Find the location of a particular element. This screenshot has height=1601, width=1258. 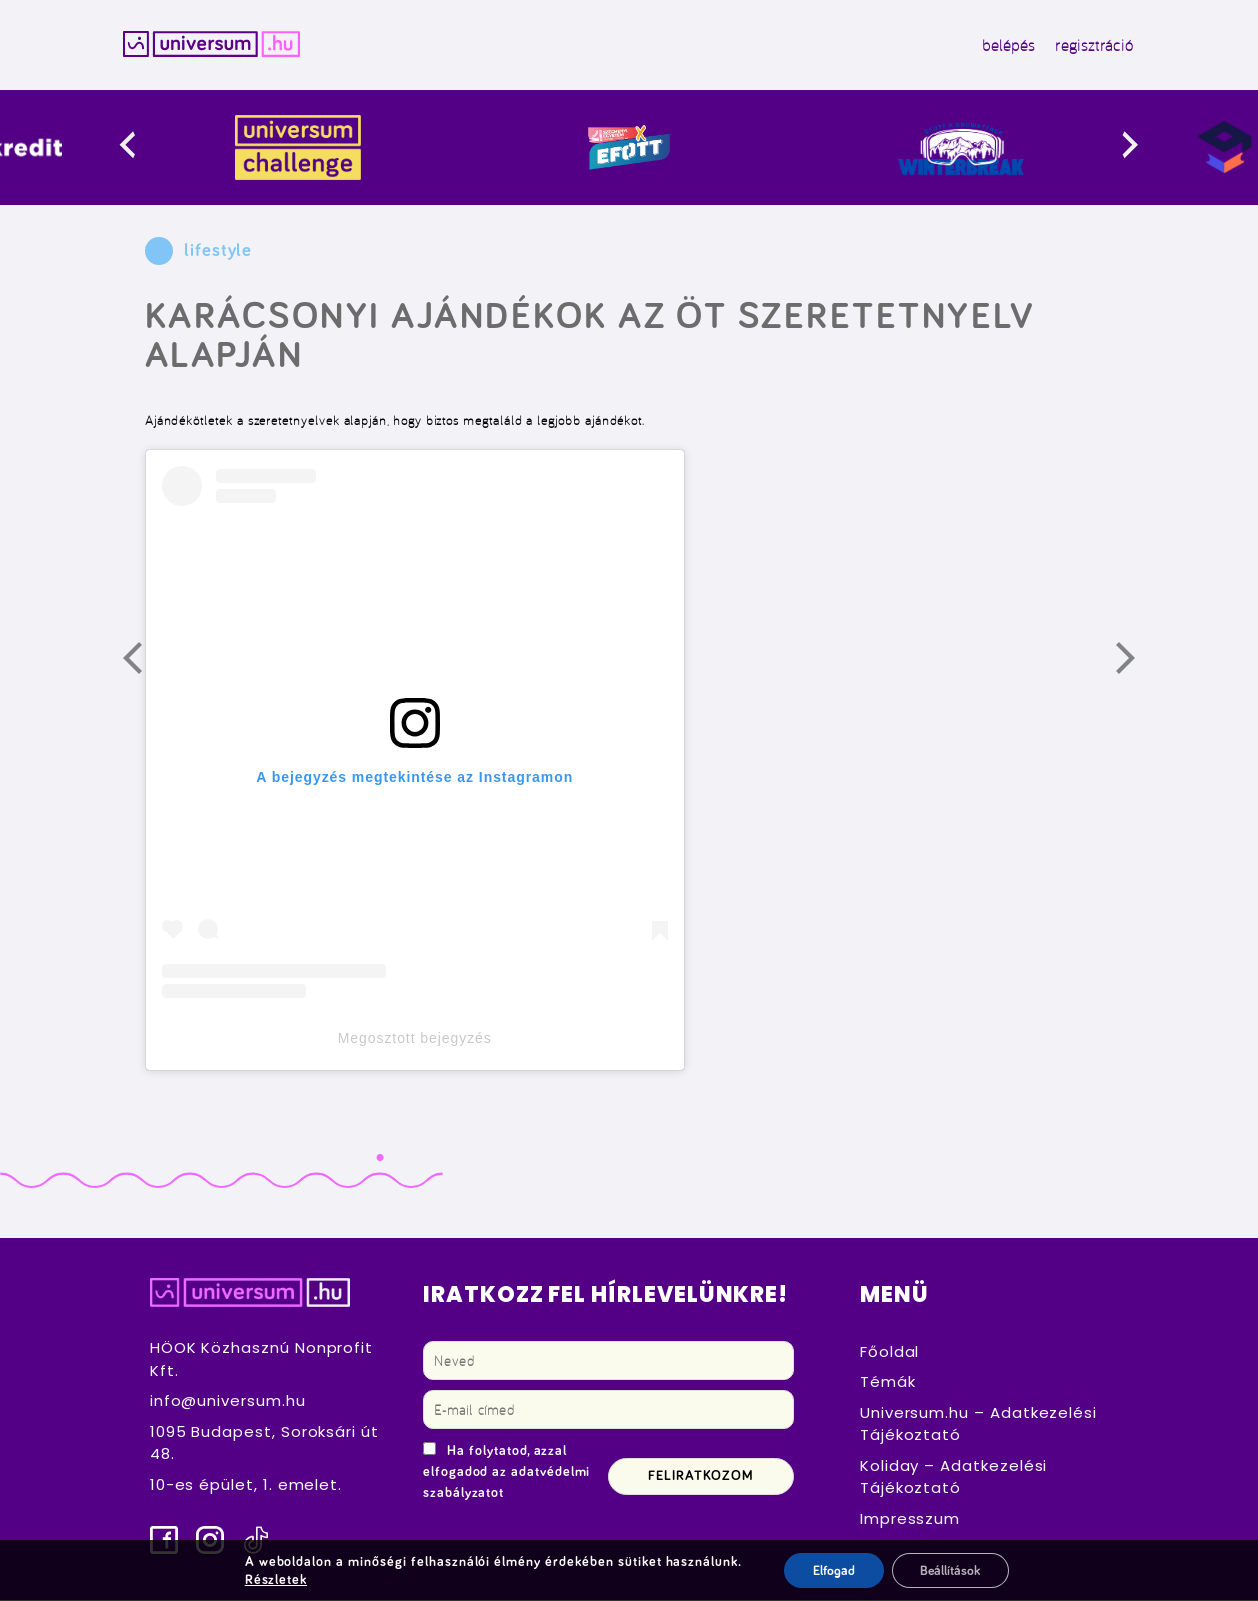

belépés is located at coordinates (1003, 45).